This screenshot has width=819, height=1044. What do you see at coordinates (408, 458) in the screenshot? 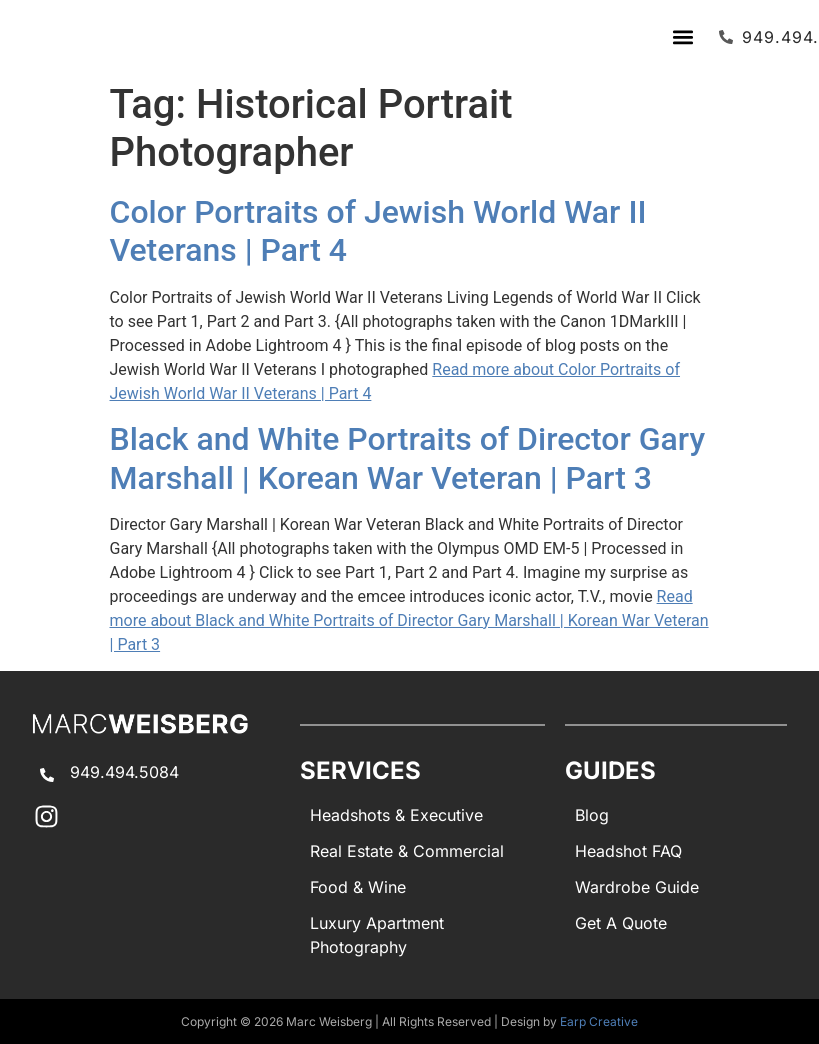
I see `Black and White Portraits of Director Gary Marshall | Korean War Veteran | Part 3` at bounding box center [408, 458].